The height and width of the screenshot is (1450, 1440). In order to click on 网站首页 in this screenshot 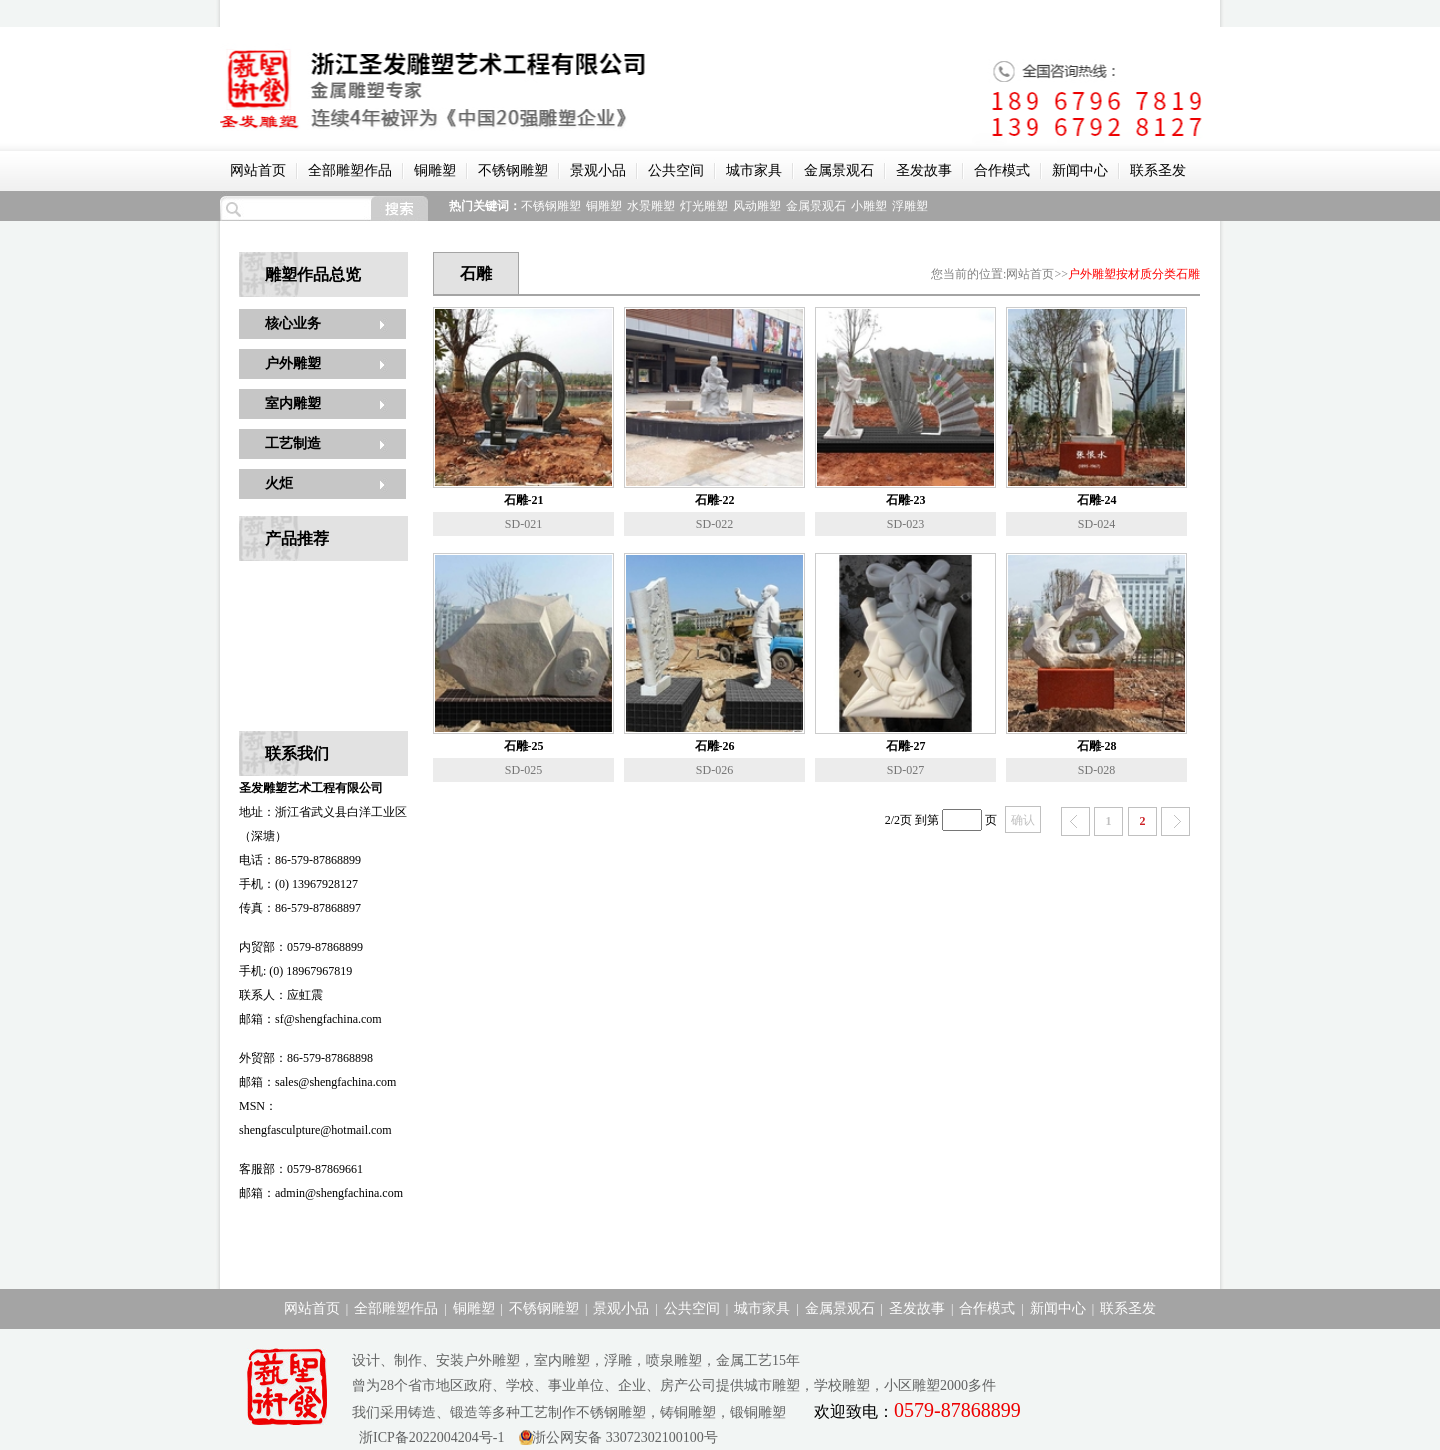, I will do `click(258, 170)`.